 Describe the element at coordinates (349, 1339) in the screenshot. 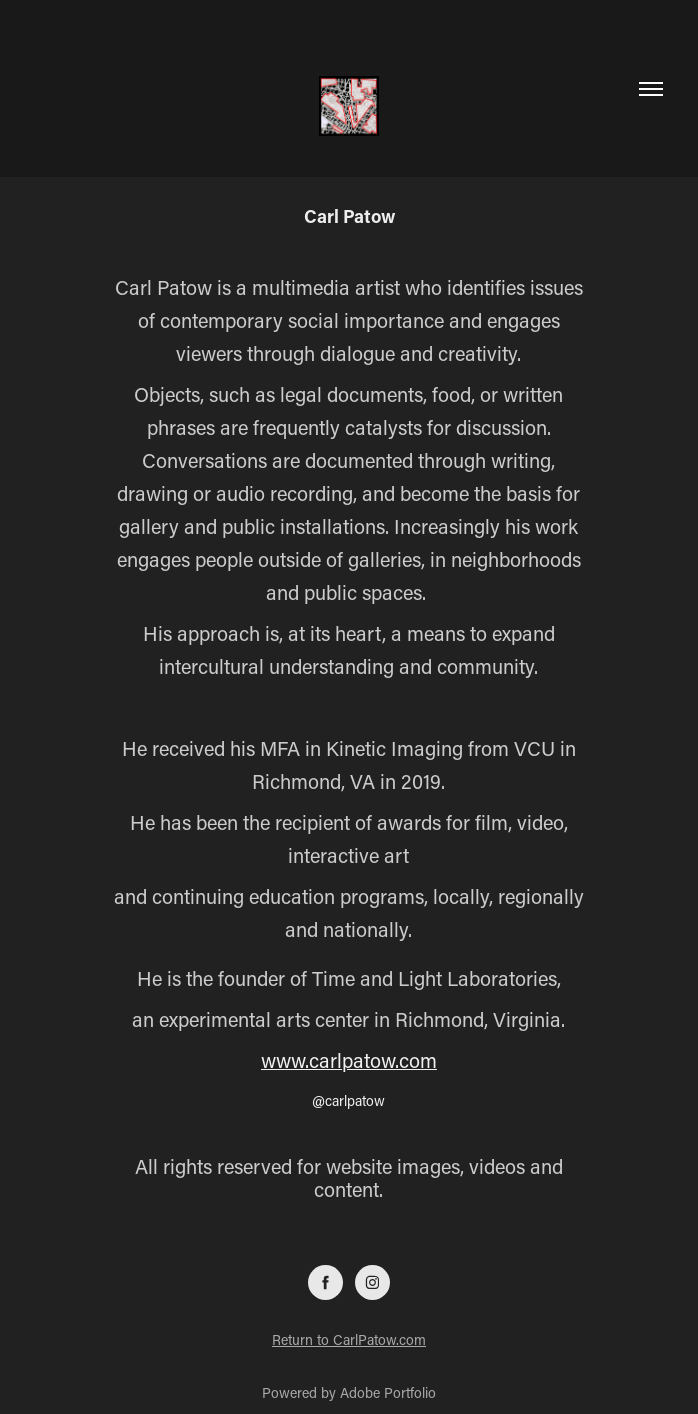

I see `Return to CarlPatow.com` at that location.